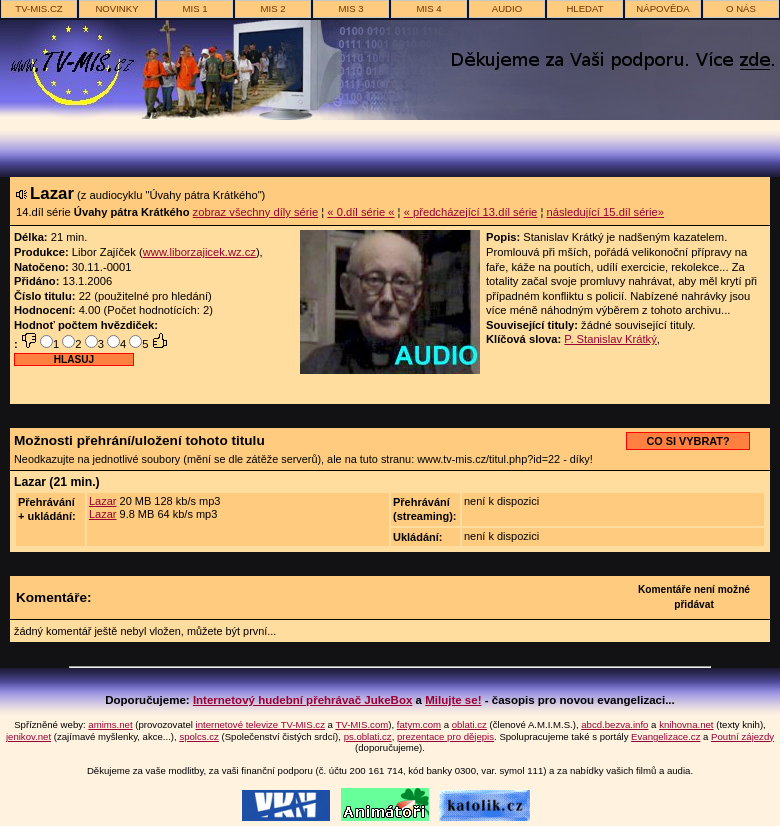 The height and width of the screenshot is (826, 780). Describe the element at coordinates (614, 724) in the screenshot. I see `abcd.bezva.info` at that location.